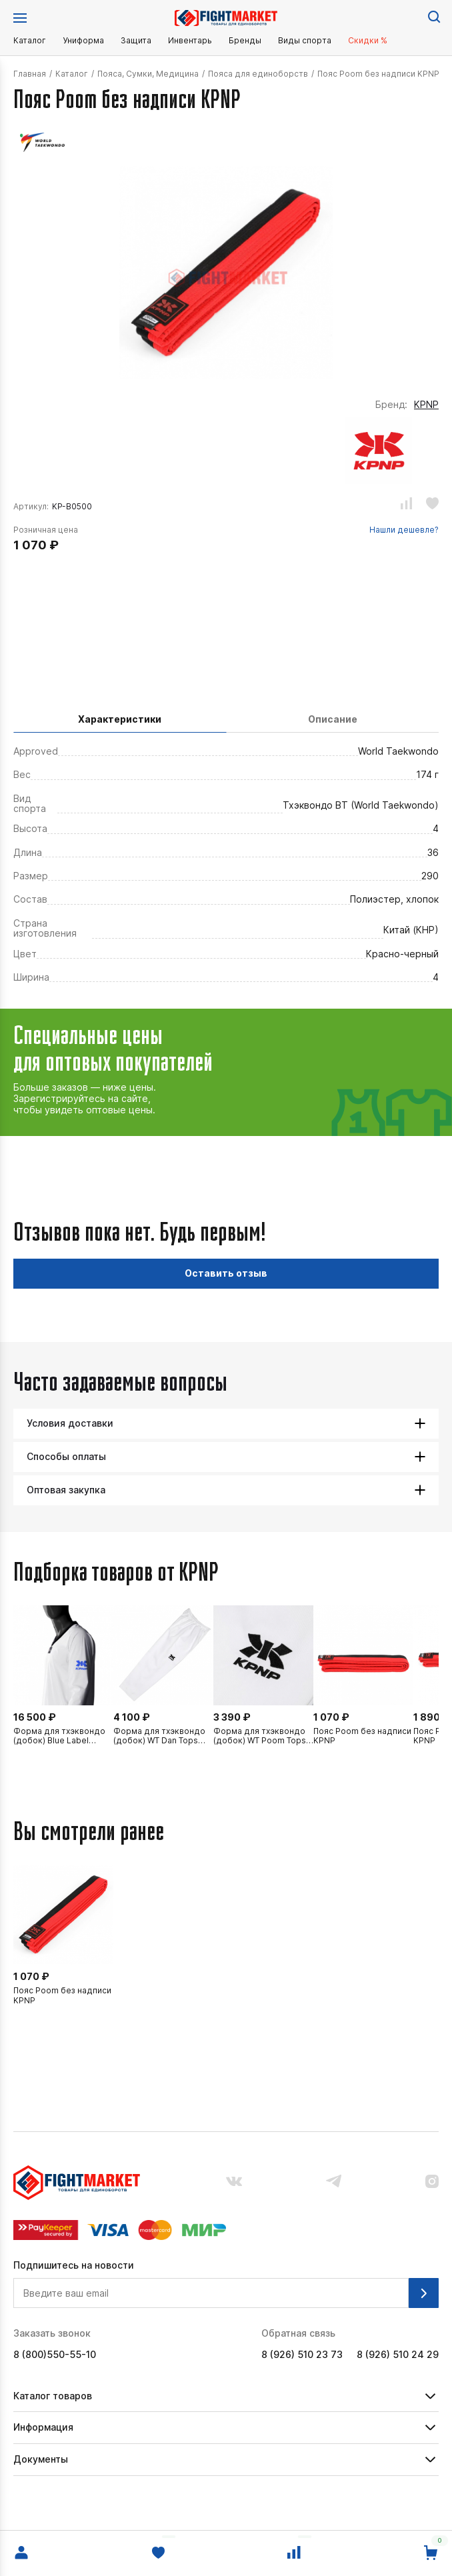  Describe the element at coordinates (158, 2553) in the screenshot. I see `[Избранное.]` at that location.